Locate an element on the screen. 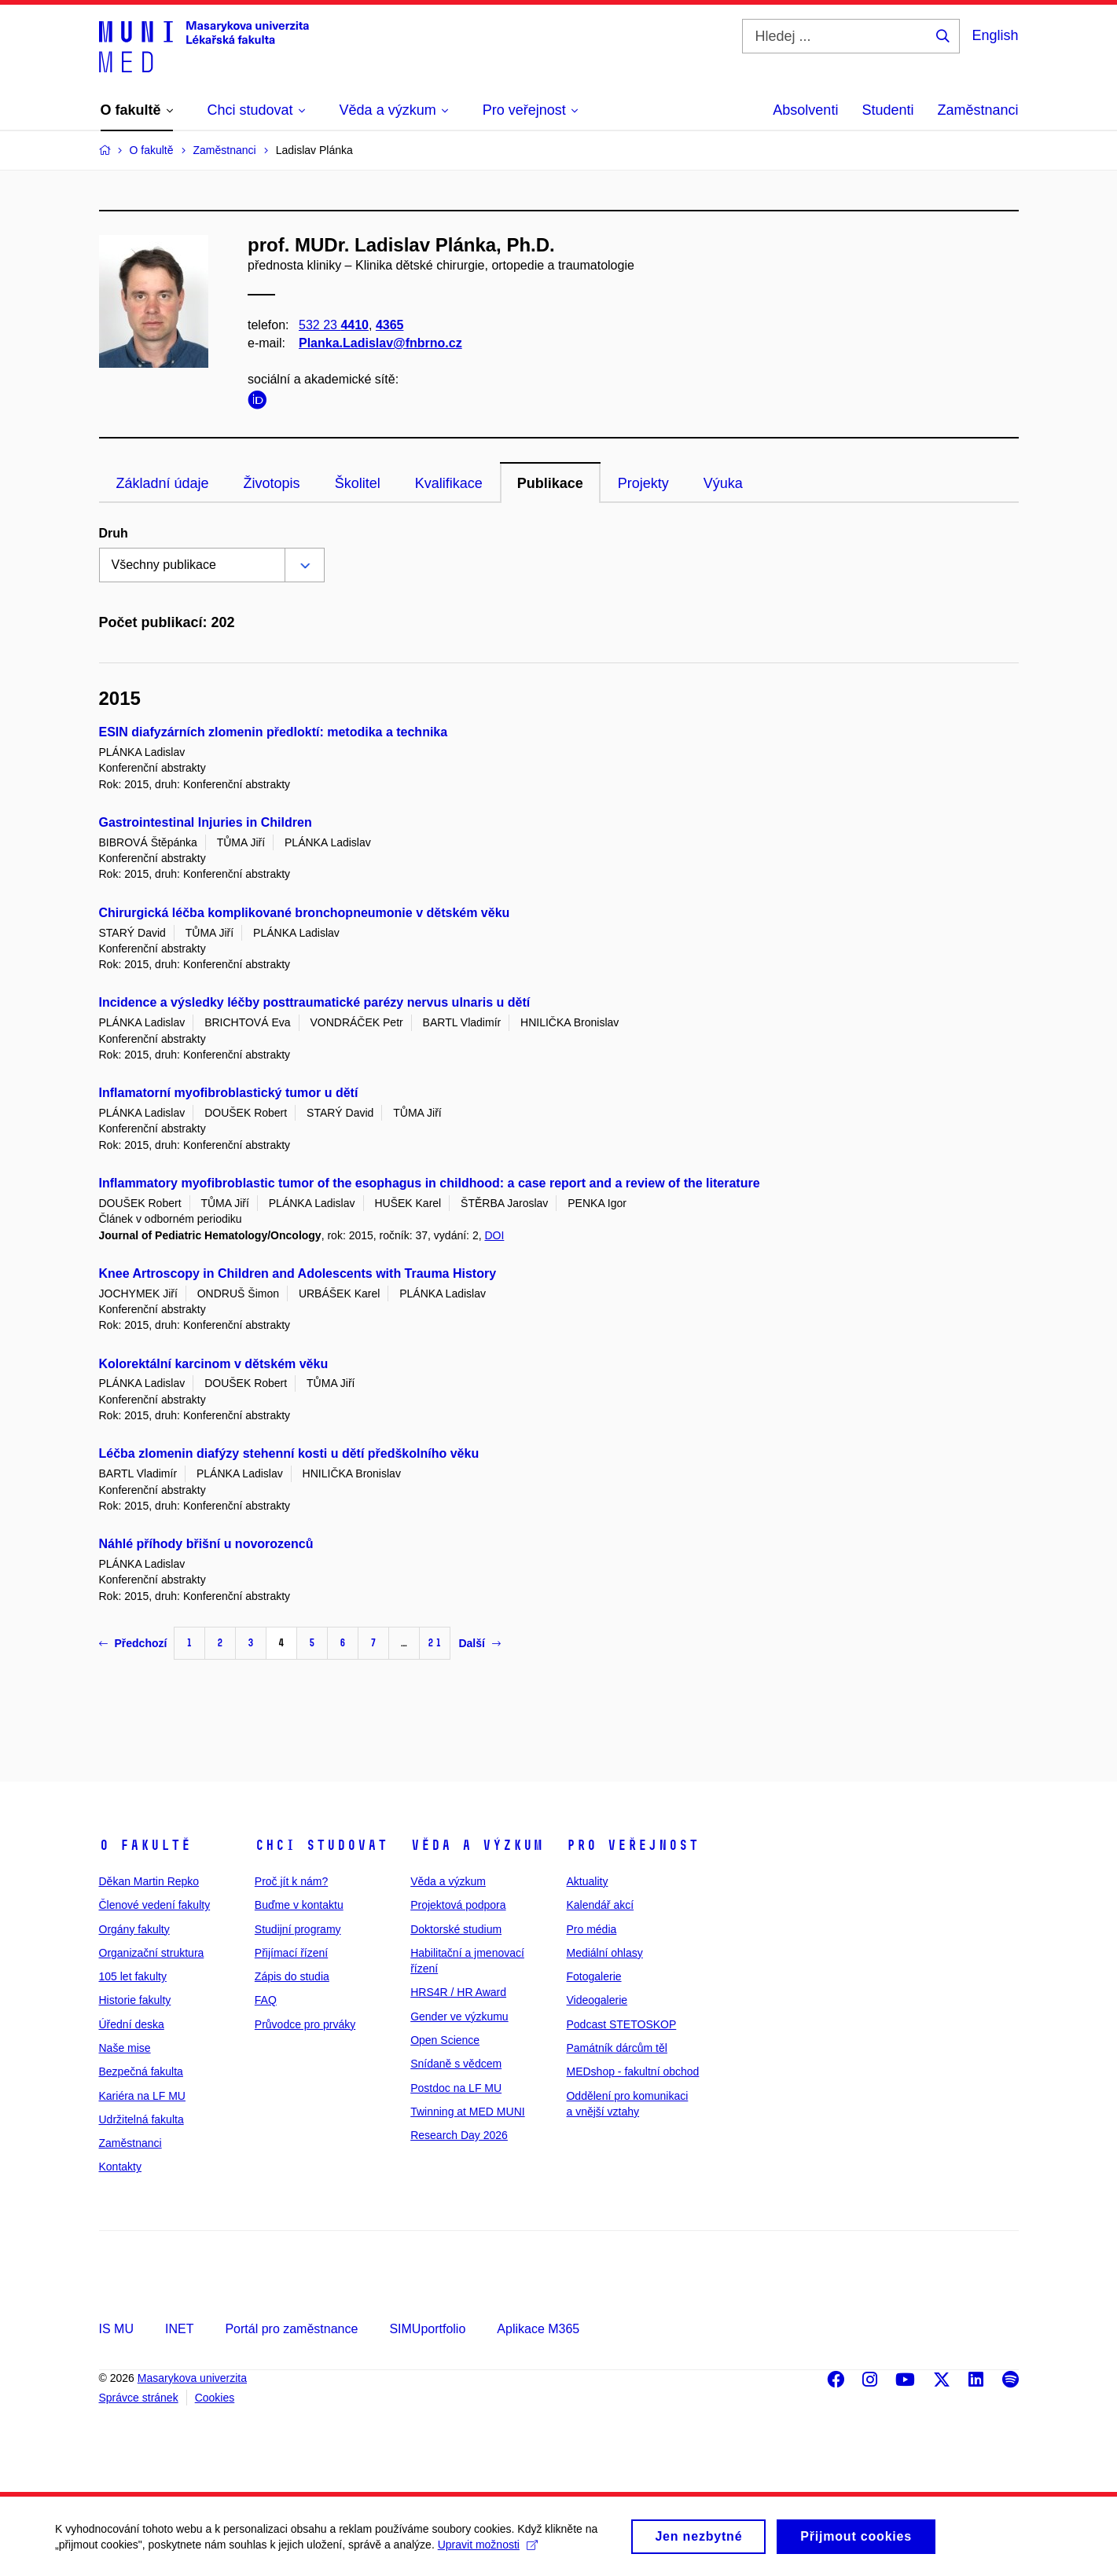  Masarykova univerzita is located at coordinates (192, 2378).